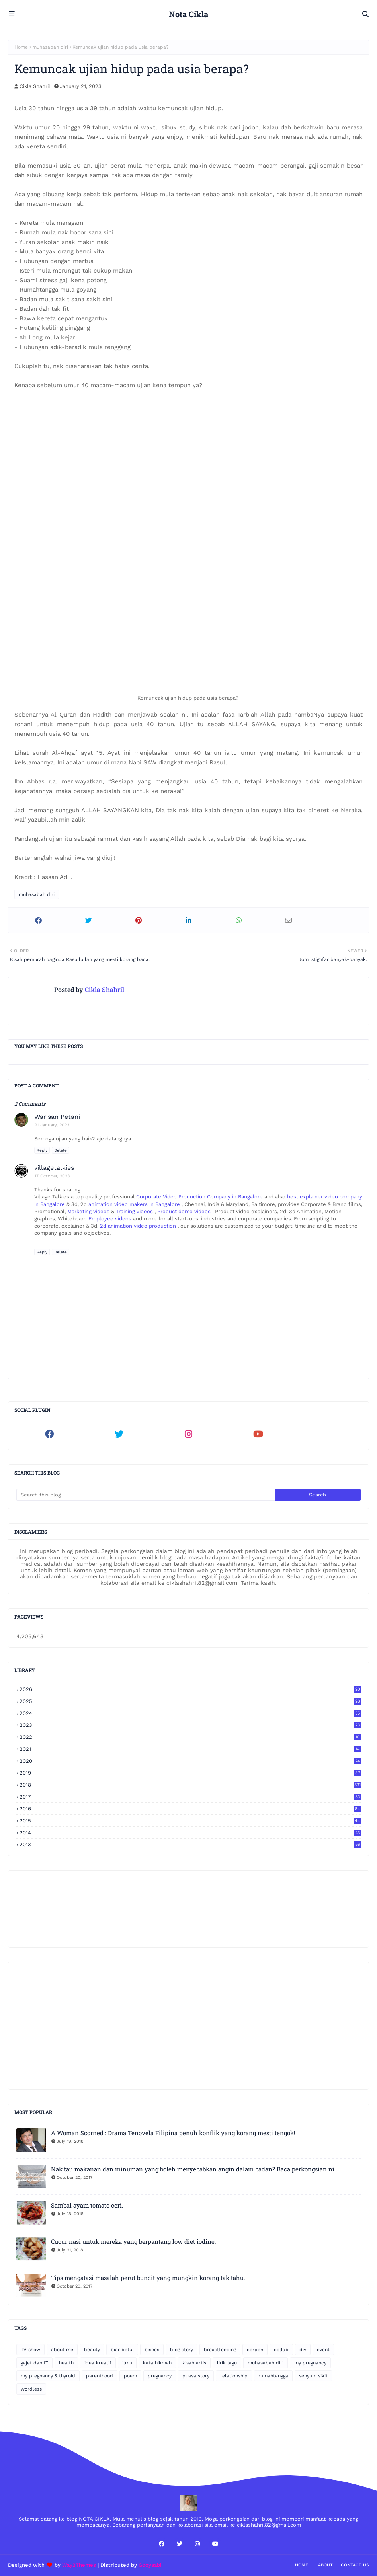 The height and width of the screenshot is (2576, 377). Describe the element at coordinates (92, 2349) in the screenshot. I see `beauty` at that location.